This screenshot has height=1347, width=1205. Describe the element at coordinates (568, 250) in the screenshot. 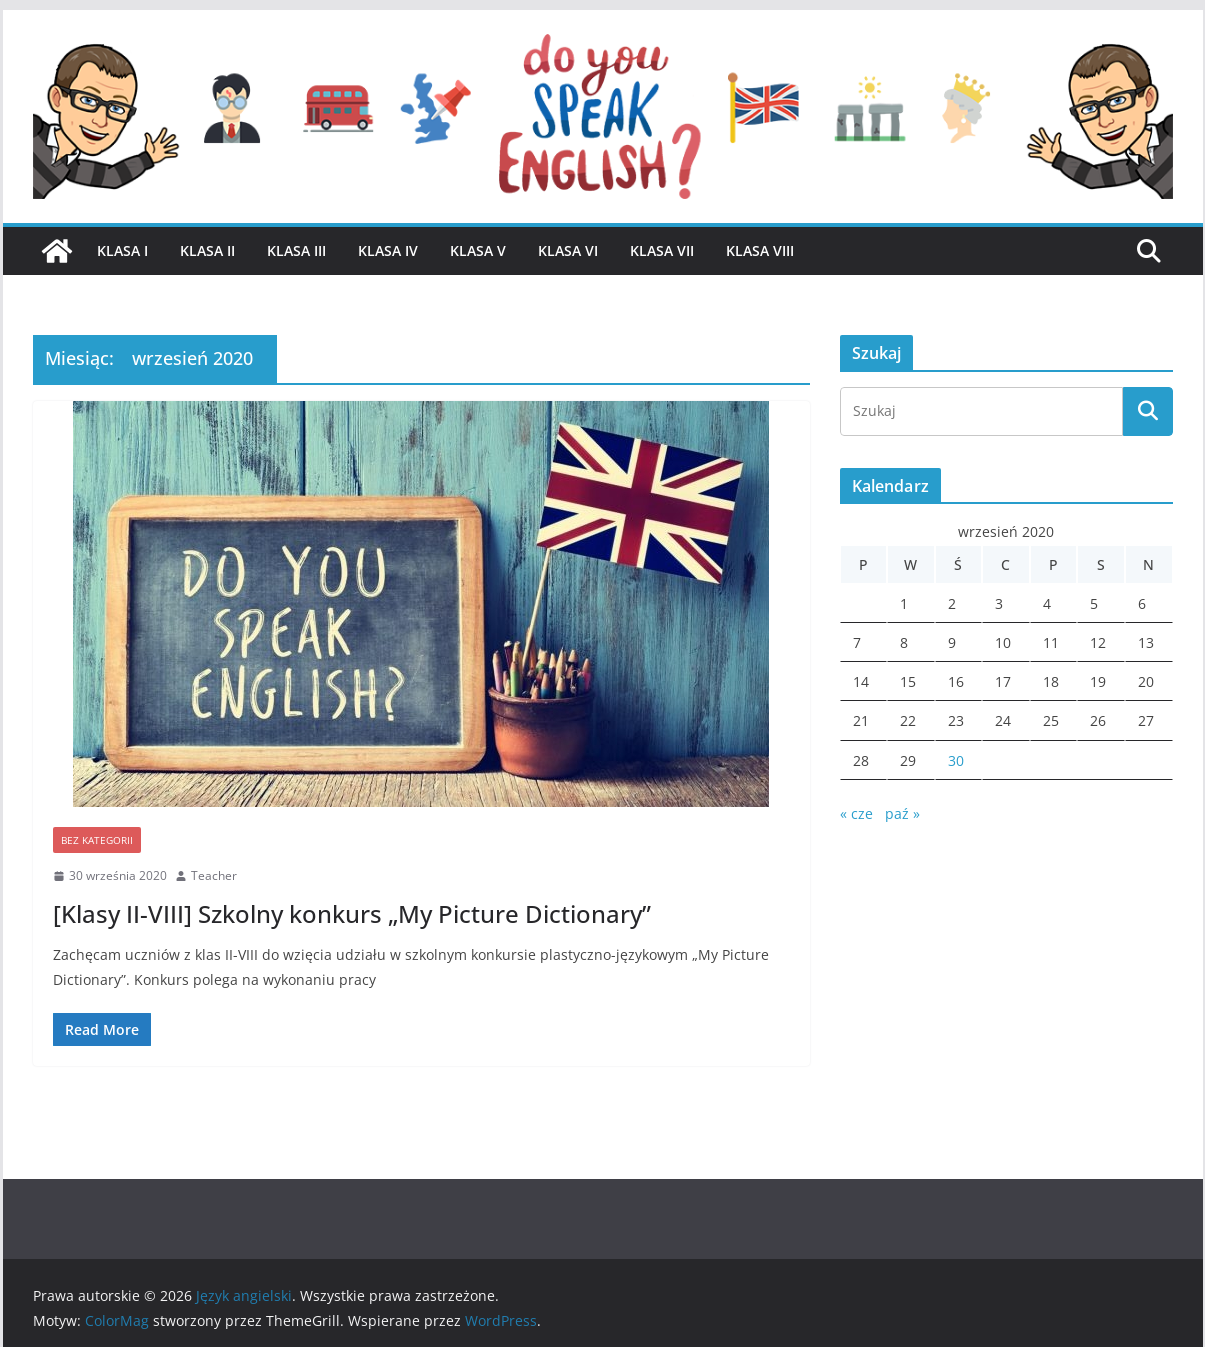

I see `Klasa VI` at that location.